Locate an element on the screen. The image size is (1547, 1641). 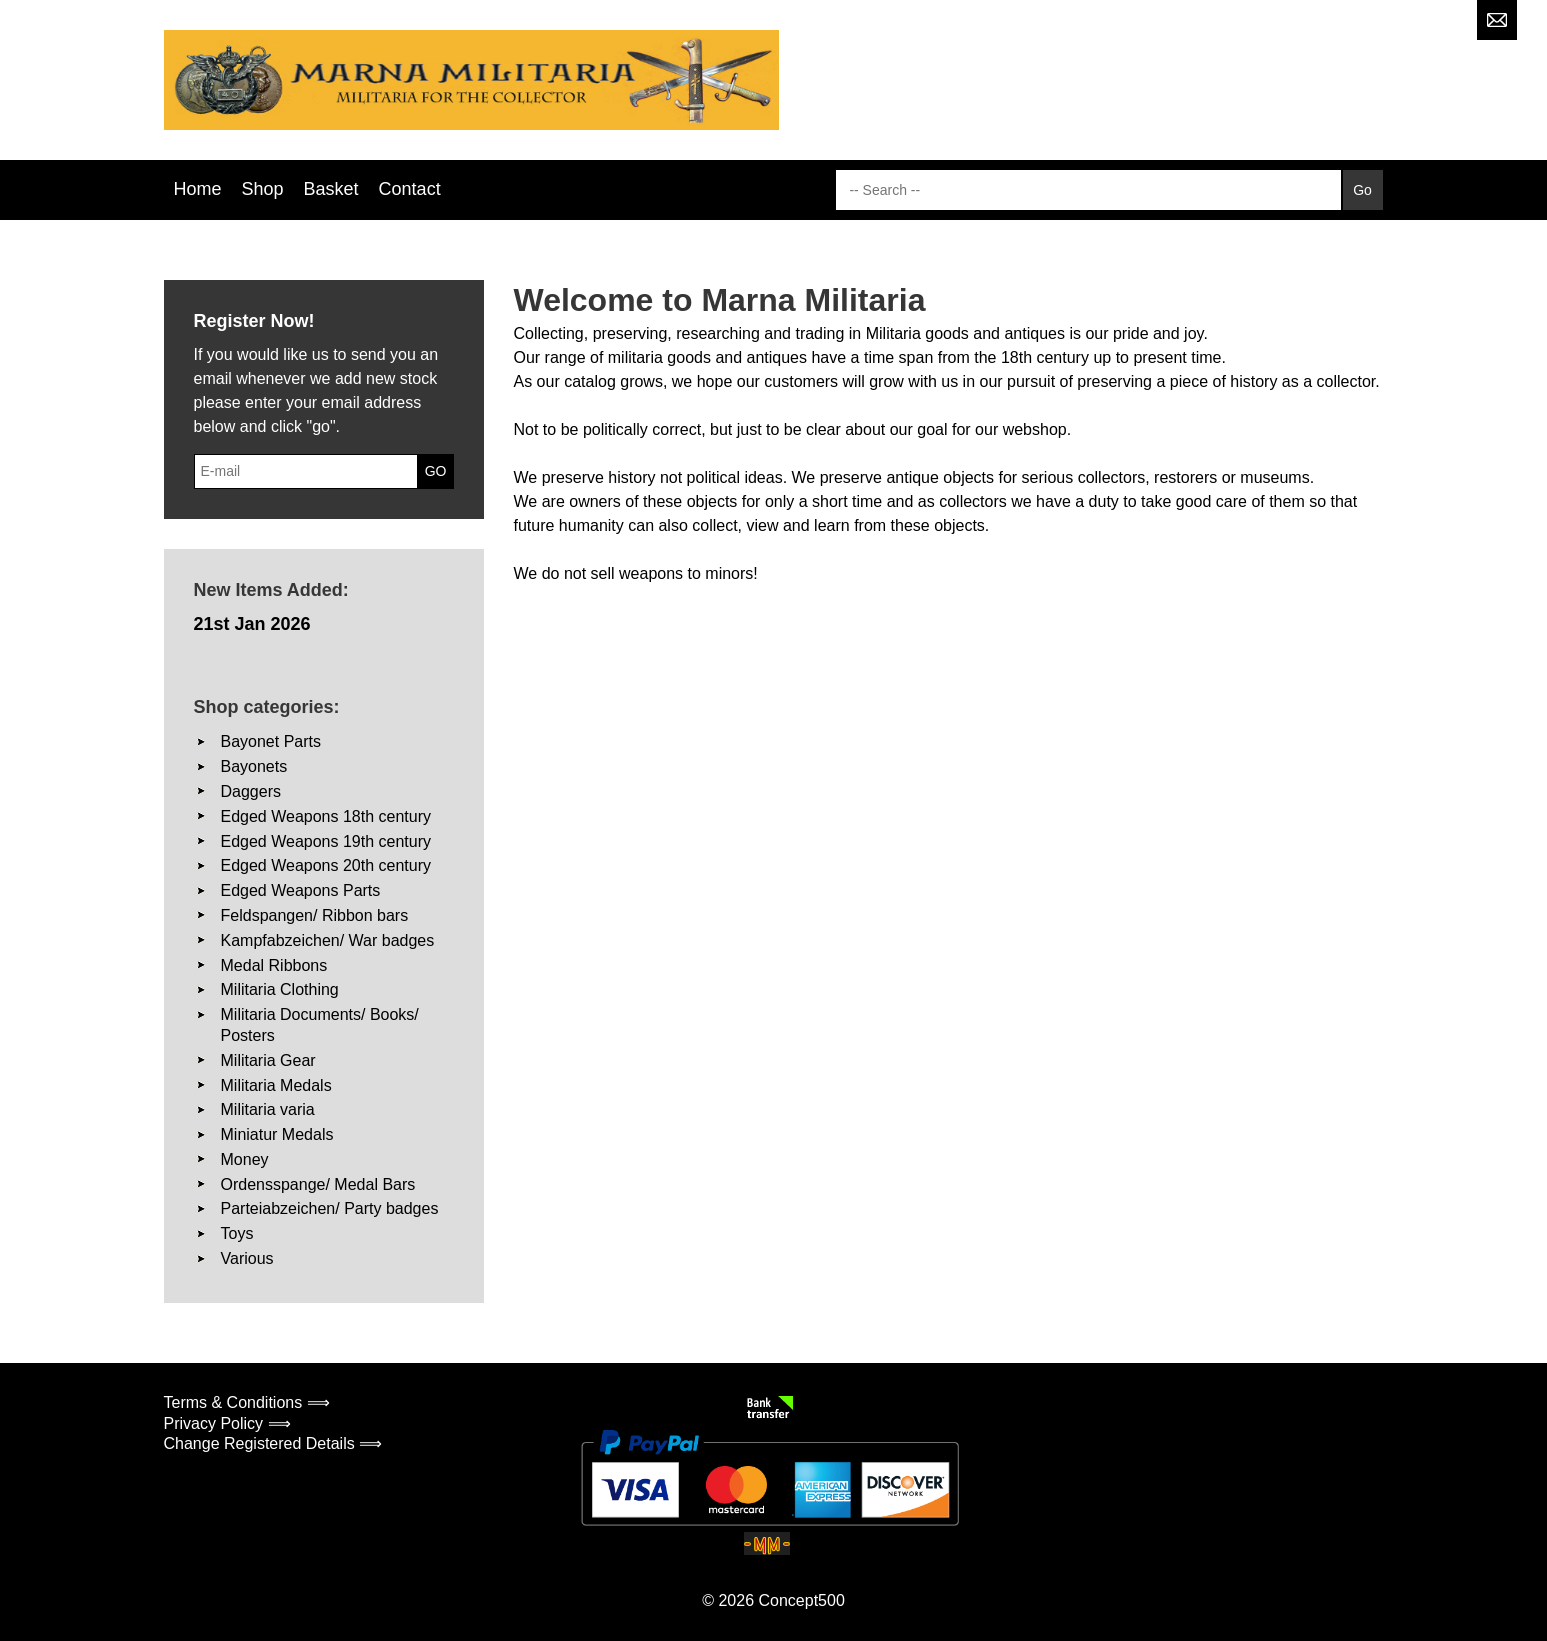
Contact is located at coordinates (410, 189).